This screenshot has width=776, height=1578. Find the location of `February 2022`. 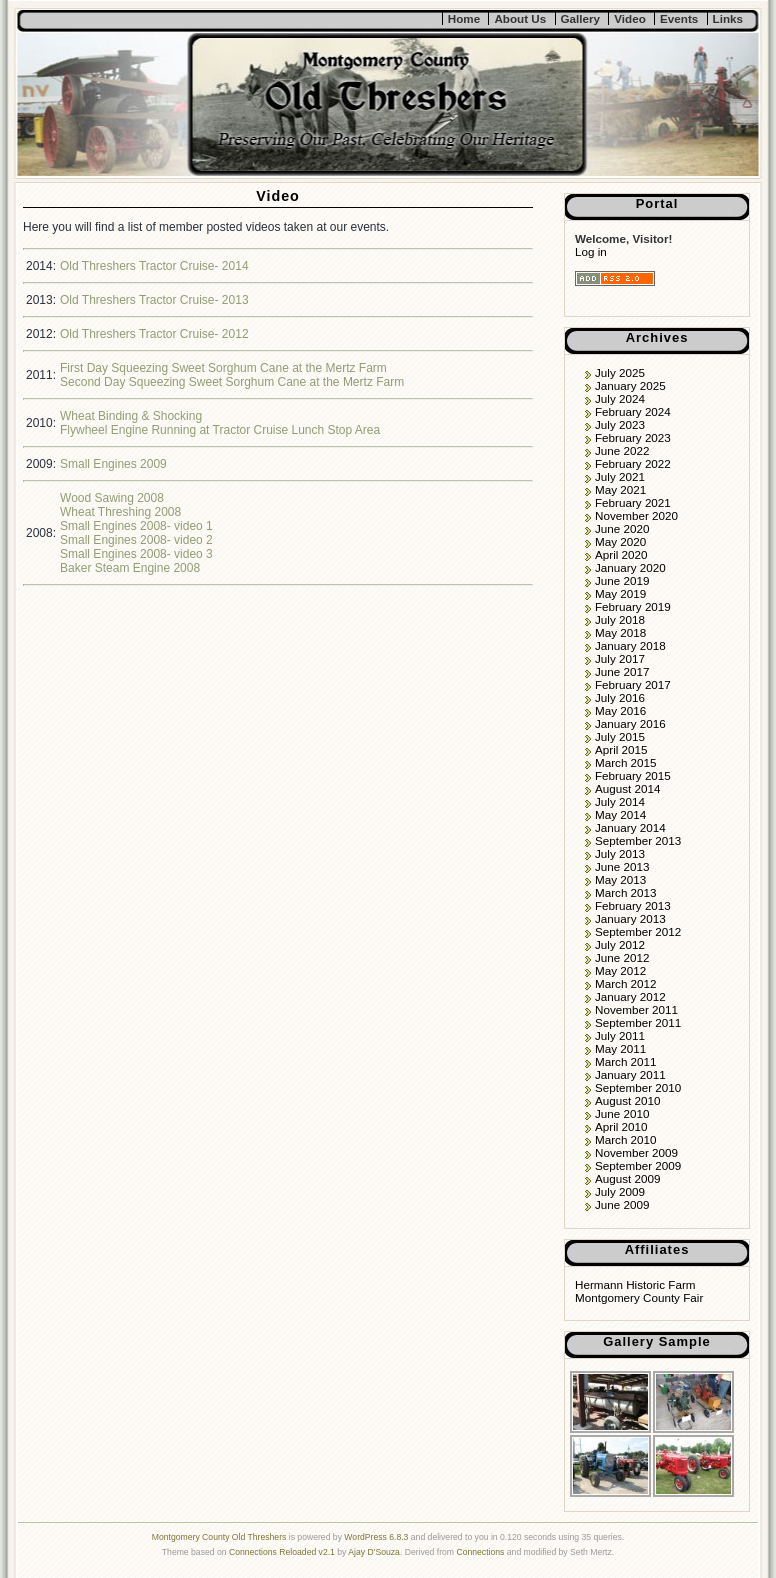

February 2022 is located at coordinates (633, 463).